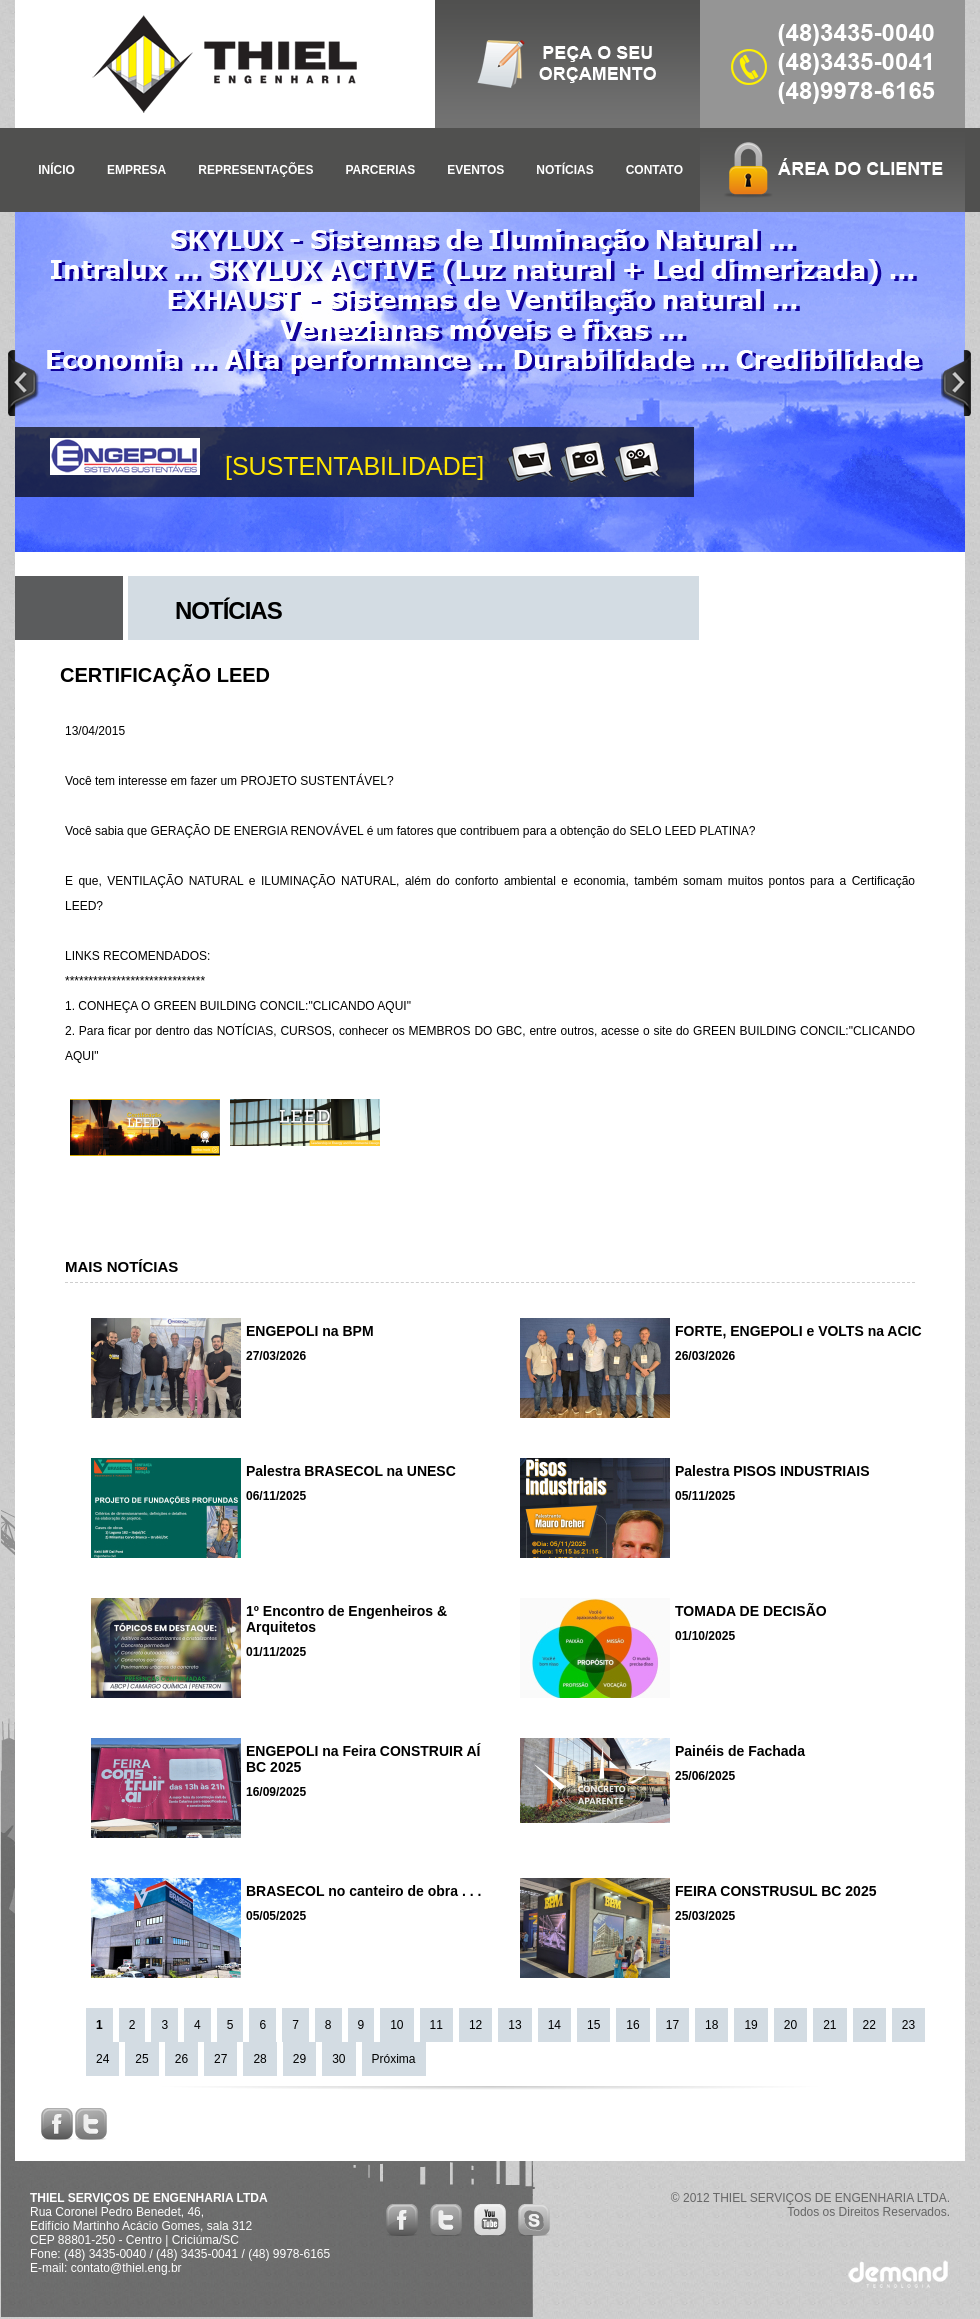 The width and height of the screenshot is (980, 2319). I want to click on PARCERIAS, so click(380, 170).